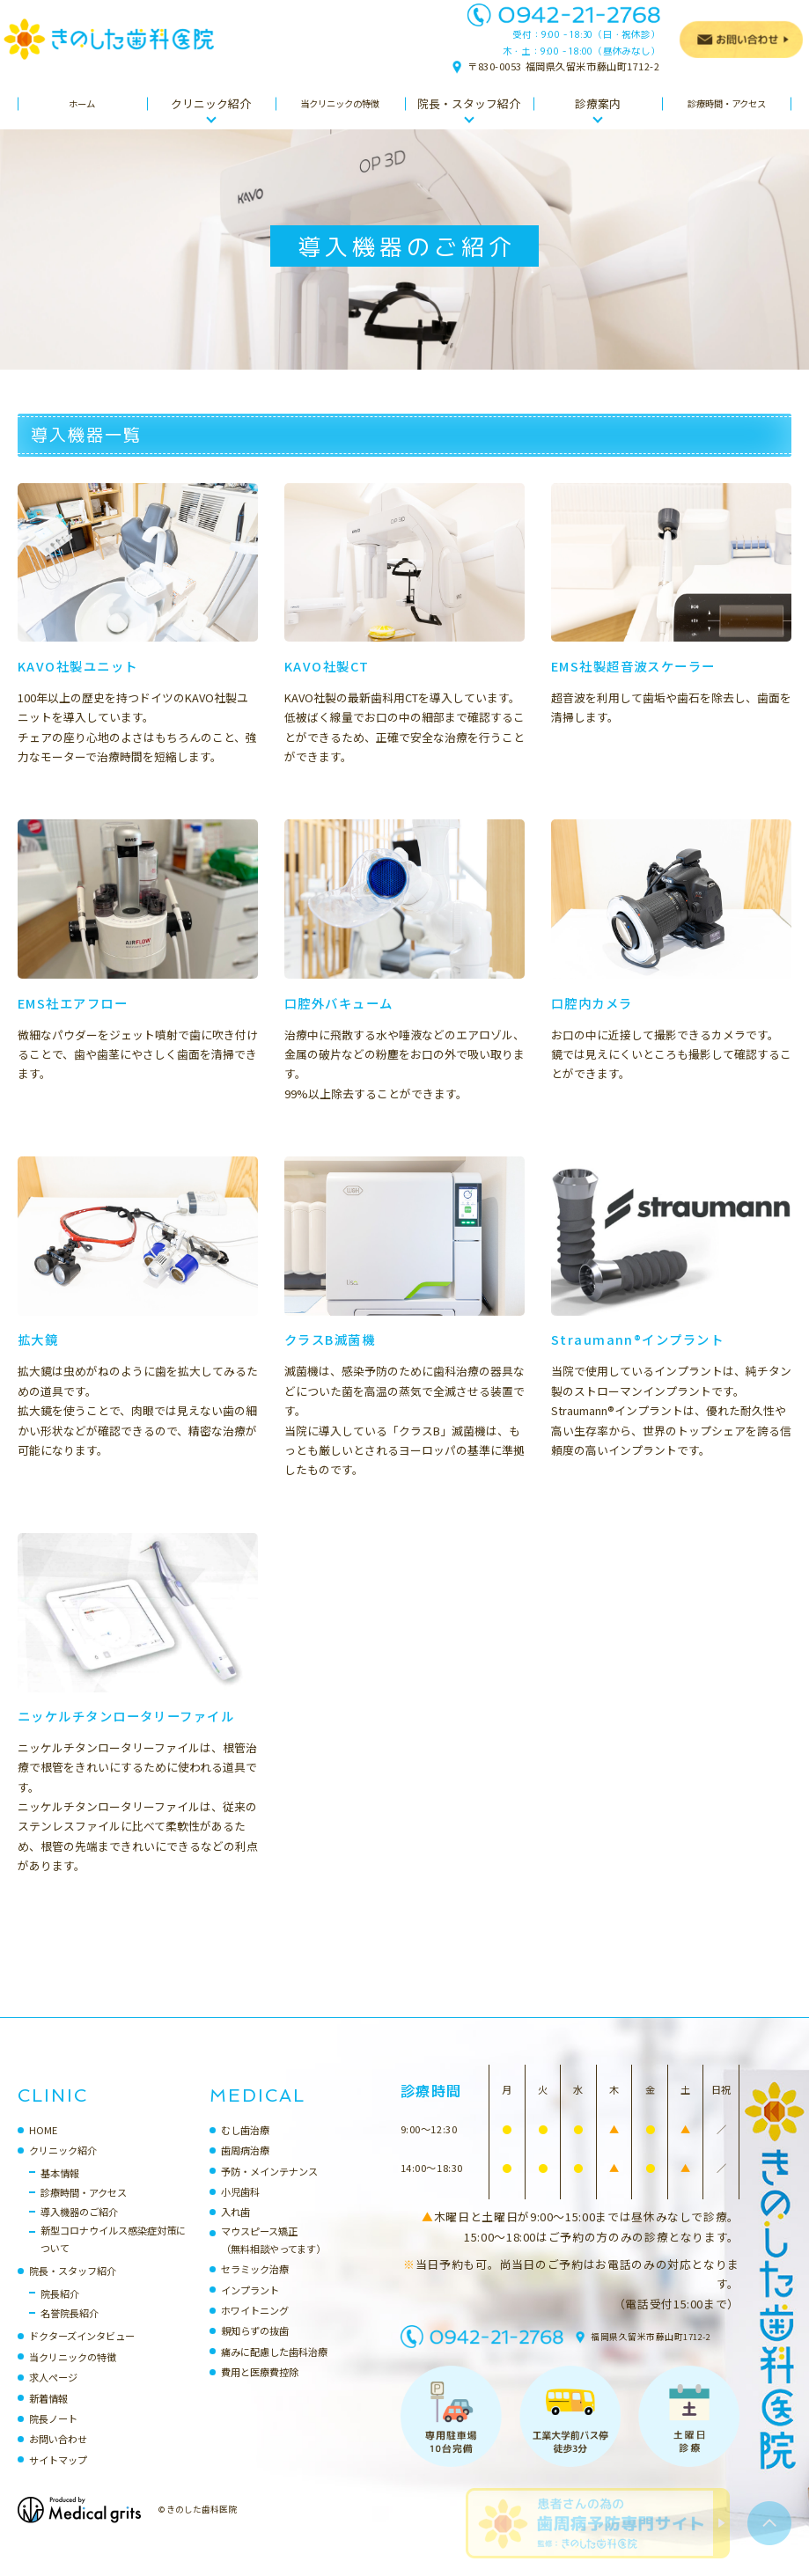 This screenshot has width=809, height=2576. Describe the element at coordinates (240, 2209) in the screenshot. I see `小児歯科` at that location.